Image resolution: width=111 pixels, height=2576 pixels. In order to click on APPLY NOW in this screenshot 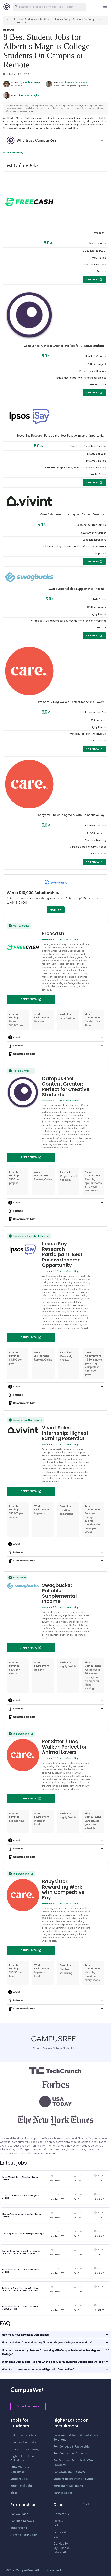, I will do `click(94, 279)`.